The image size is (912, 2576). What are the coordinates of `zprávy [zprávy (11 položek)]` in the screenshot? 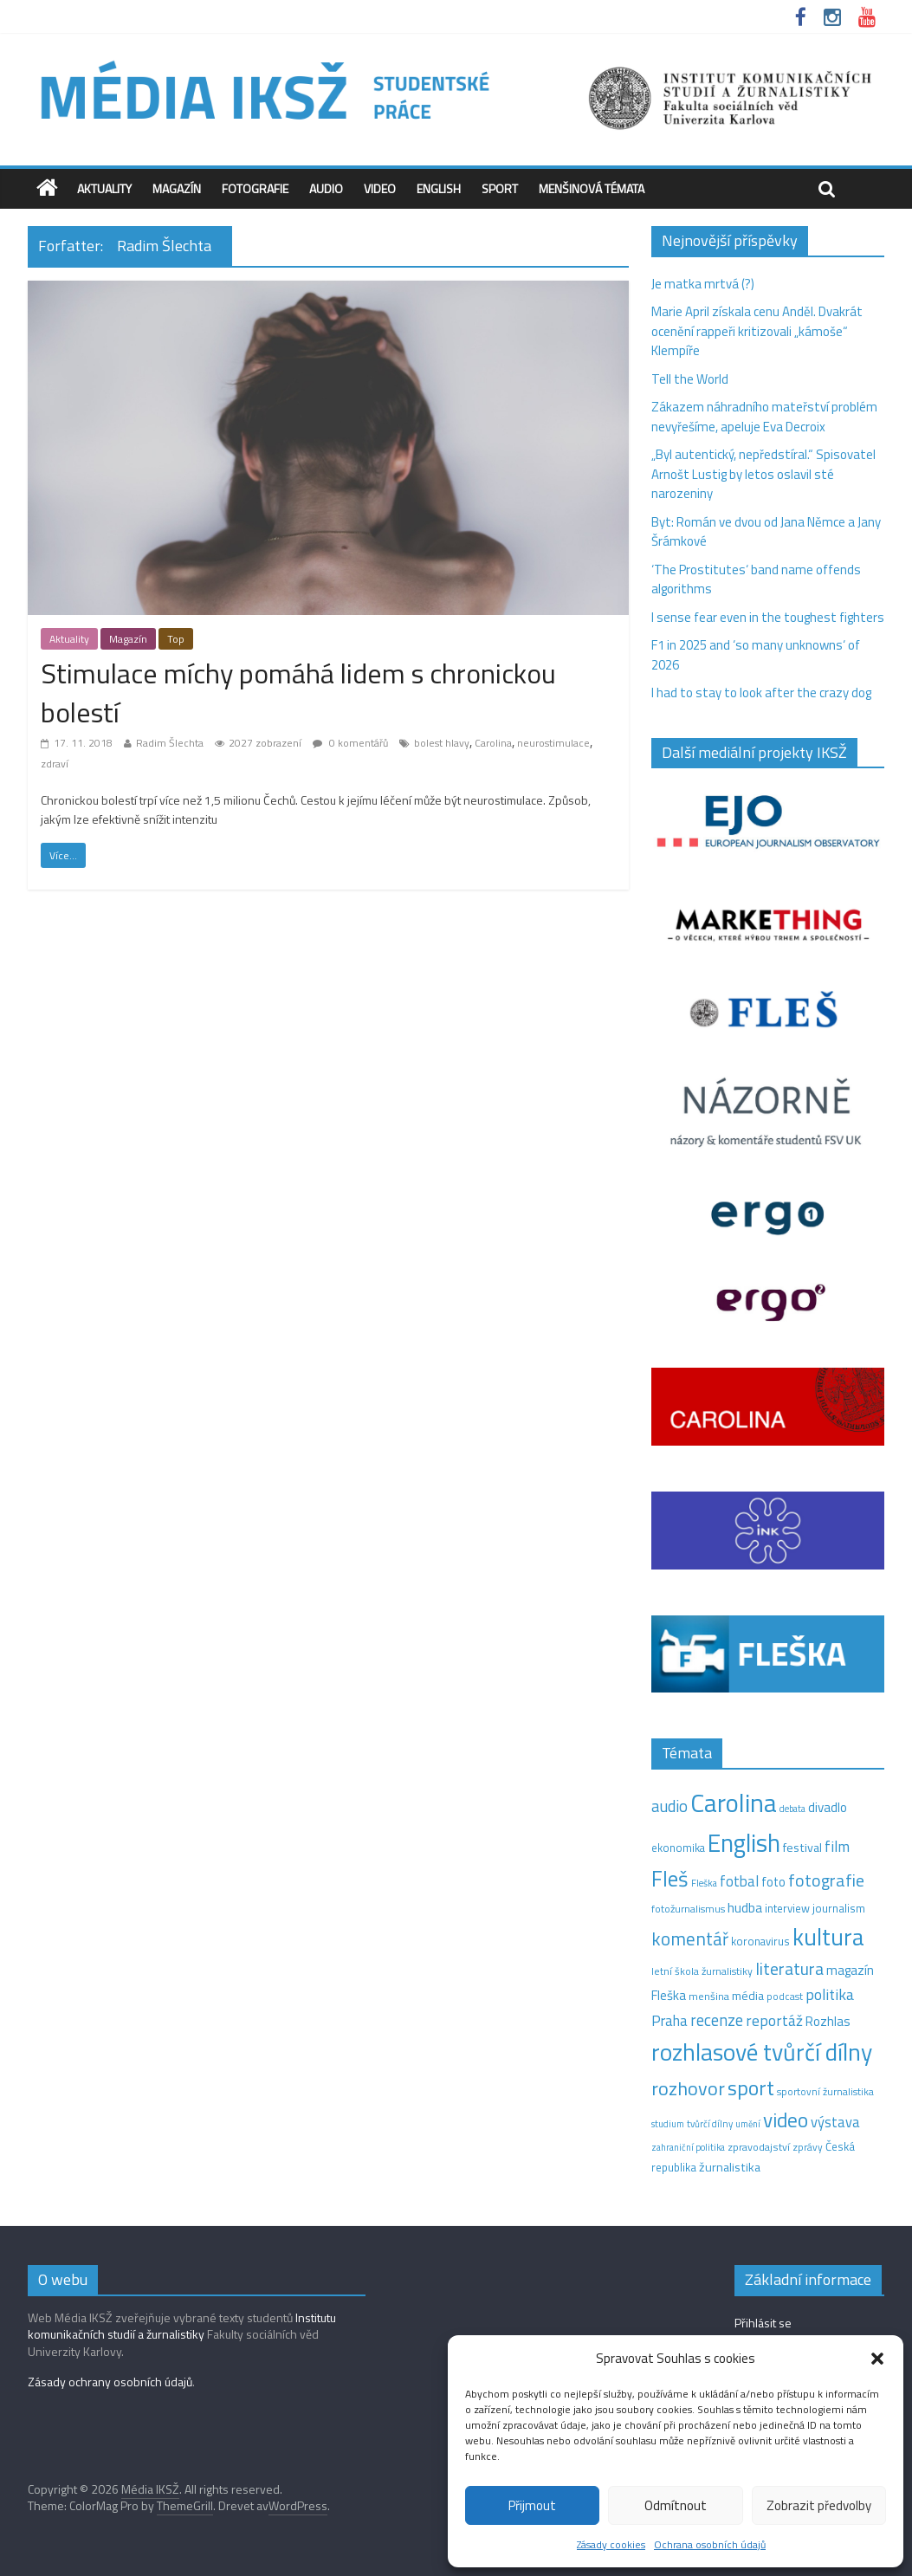 It's located at (807, 2147).